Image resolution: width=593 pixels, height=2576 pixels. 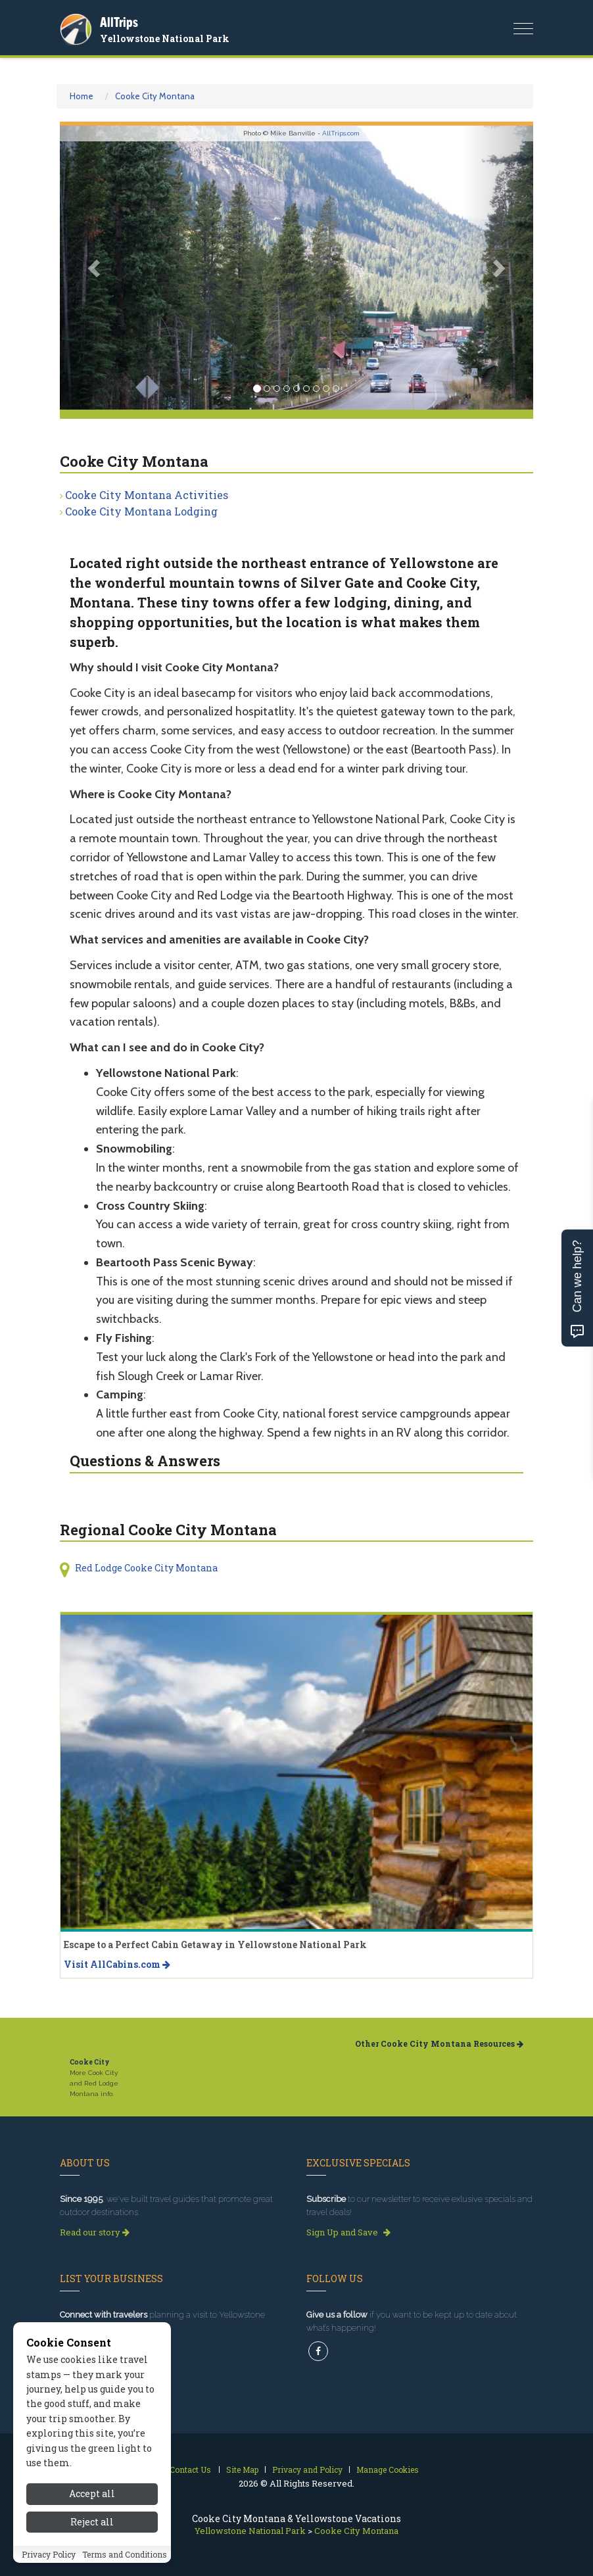 What do you see at coordinates (387, 2469) in the screenshot?
I see `Manage Cookies` at bounding box center [387, 2469].